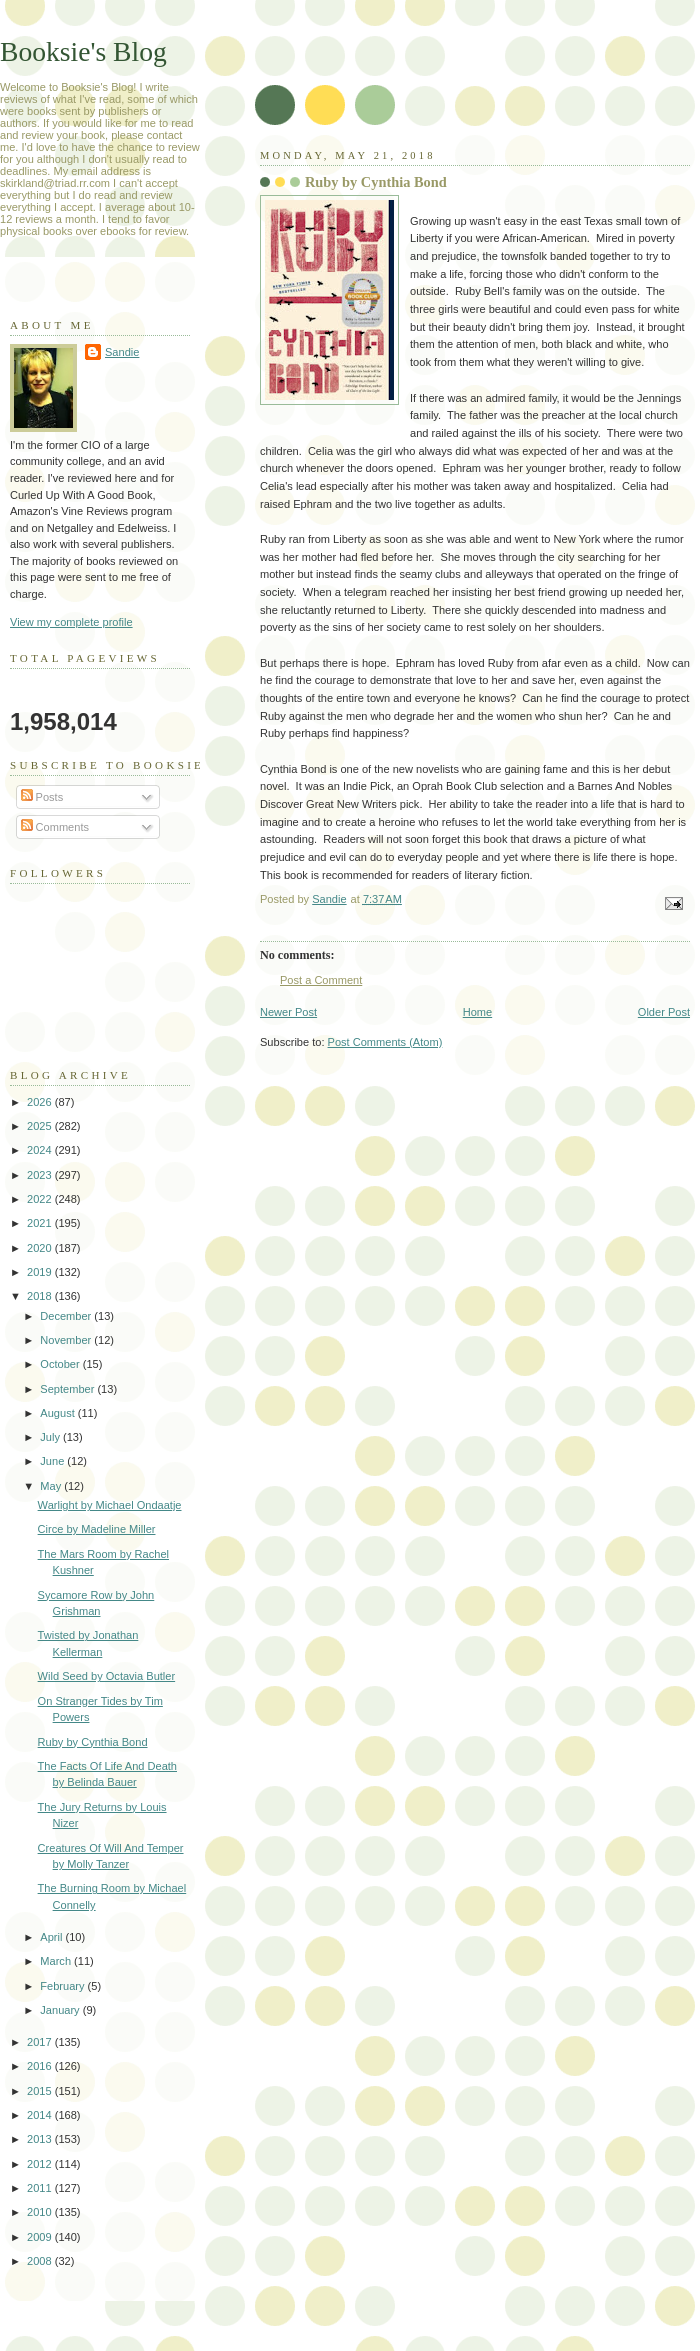  What do you see at coordinates (68, 1389) in the screenshot?
I see `September` at bounding box center [68, 1389].